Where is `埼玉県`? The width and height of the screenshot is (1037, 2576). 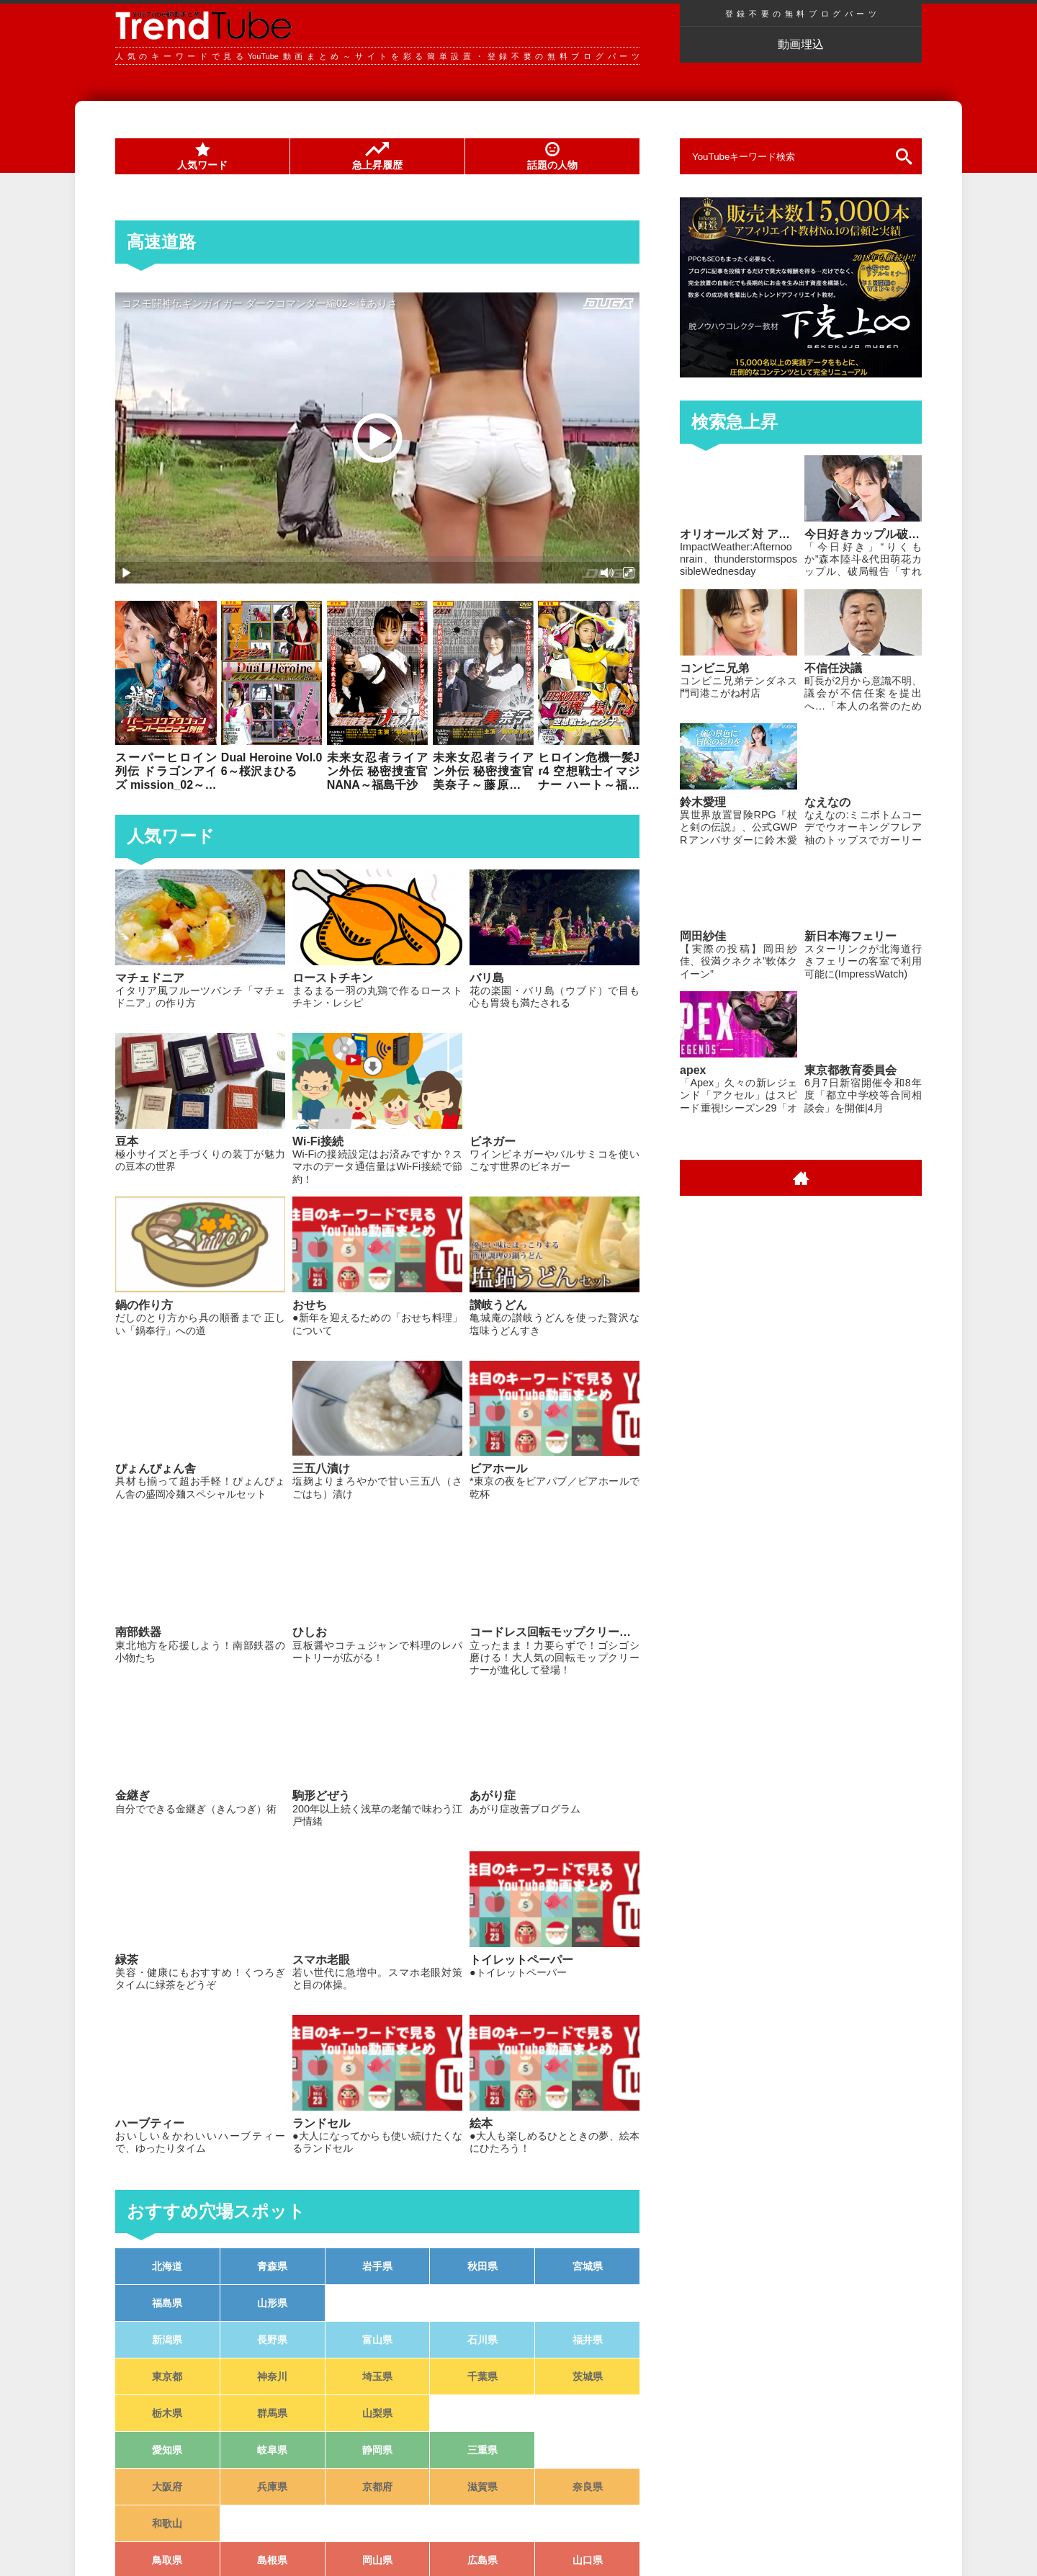
埼玉県 is located at coordinates (377, 2376).